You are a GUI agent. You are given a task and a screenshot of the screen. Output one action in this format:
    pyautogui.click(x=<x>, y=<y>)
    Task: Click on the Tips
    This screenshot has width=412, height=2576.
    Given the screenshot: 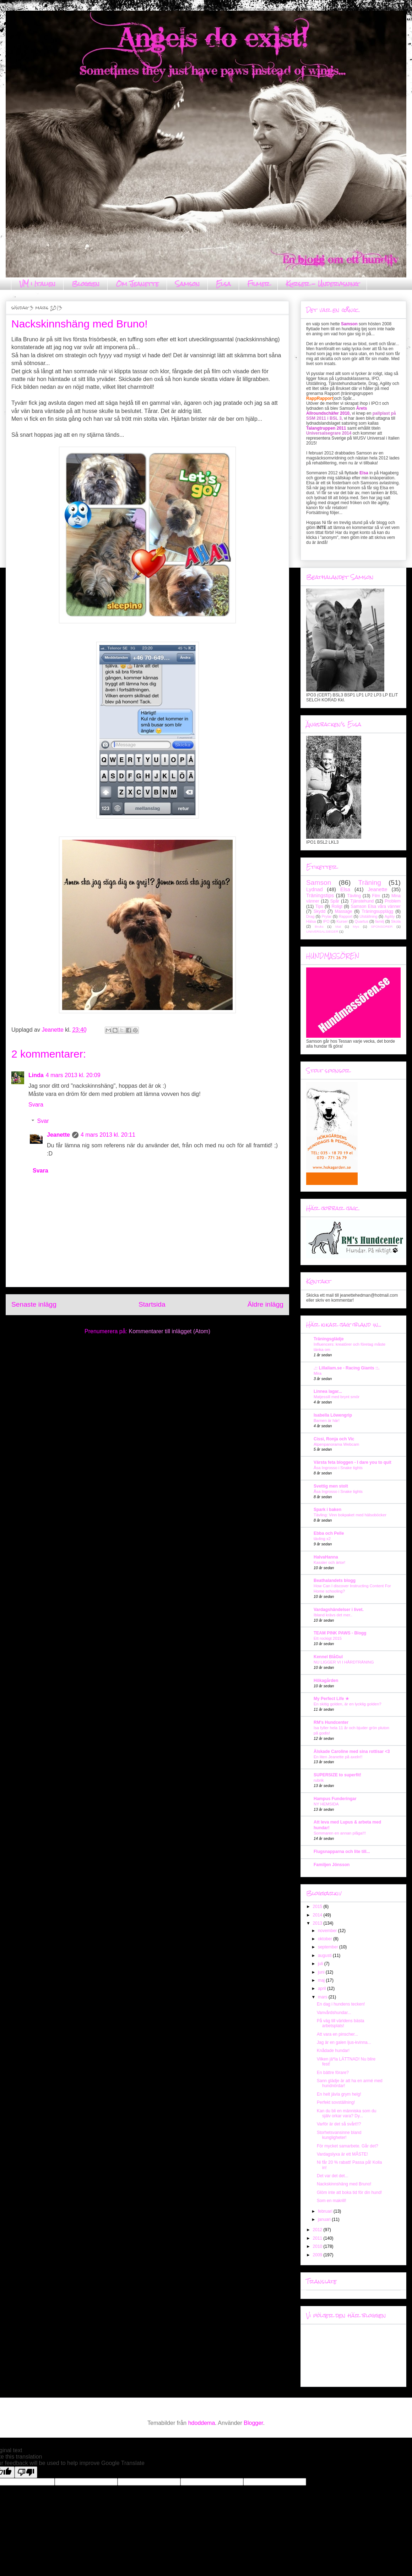 What is the action you would take?
    pyautogui.click(x=319, y=906)
    